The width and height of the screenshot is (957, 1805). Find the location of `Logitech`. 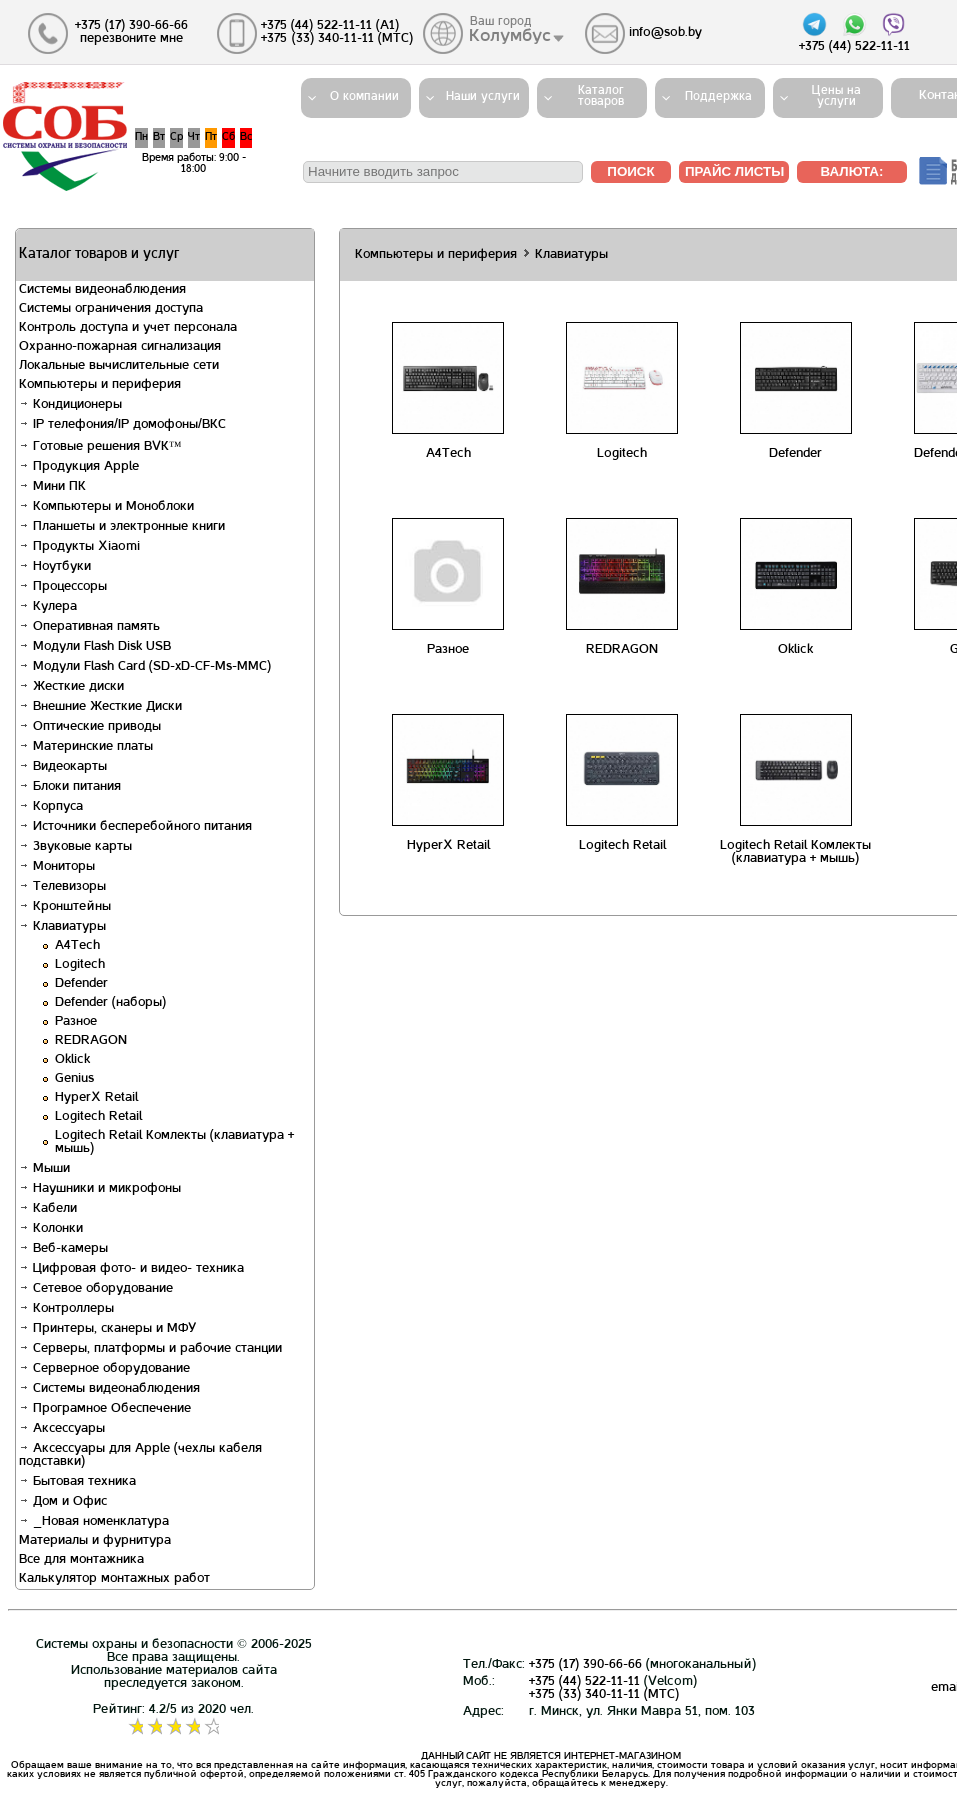

Logitech is located at coordinates (80, 965).